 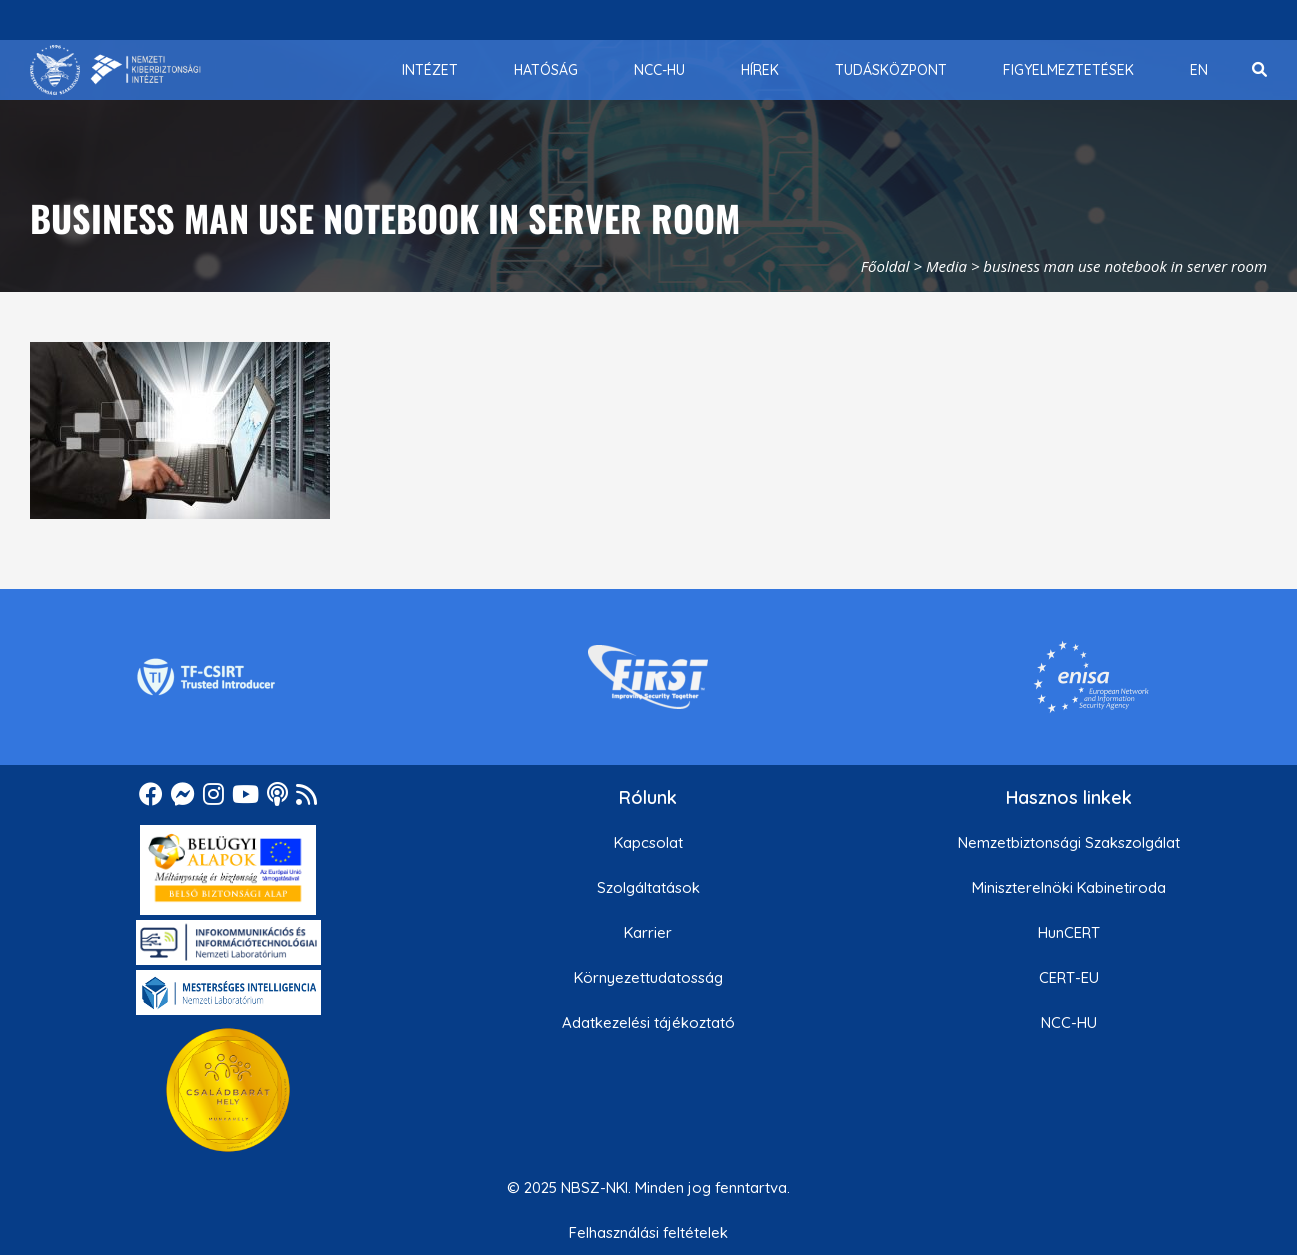 What do you see at coordinates (648, 887) in the screenshot?
I see `Szolgáltatások` at bounding box center [648, 887].